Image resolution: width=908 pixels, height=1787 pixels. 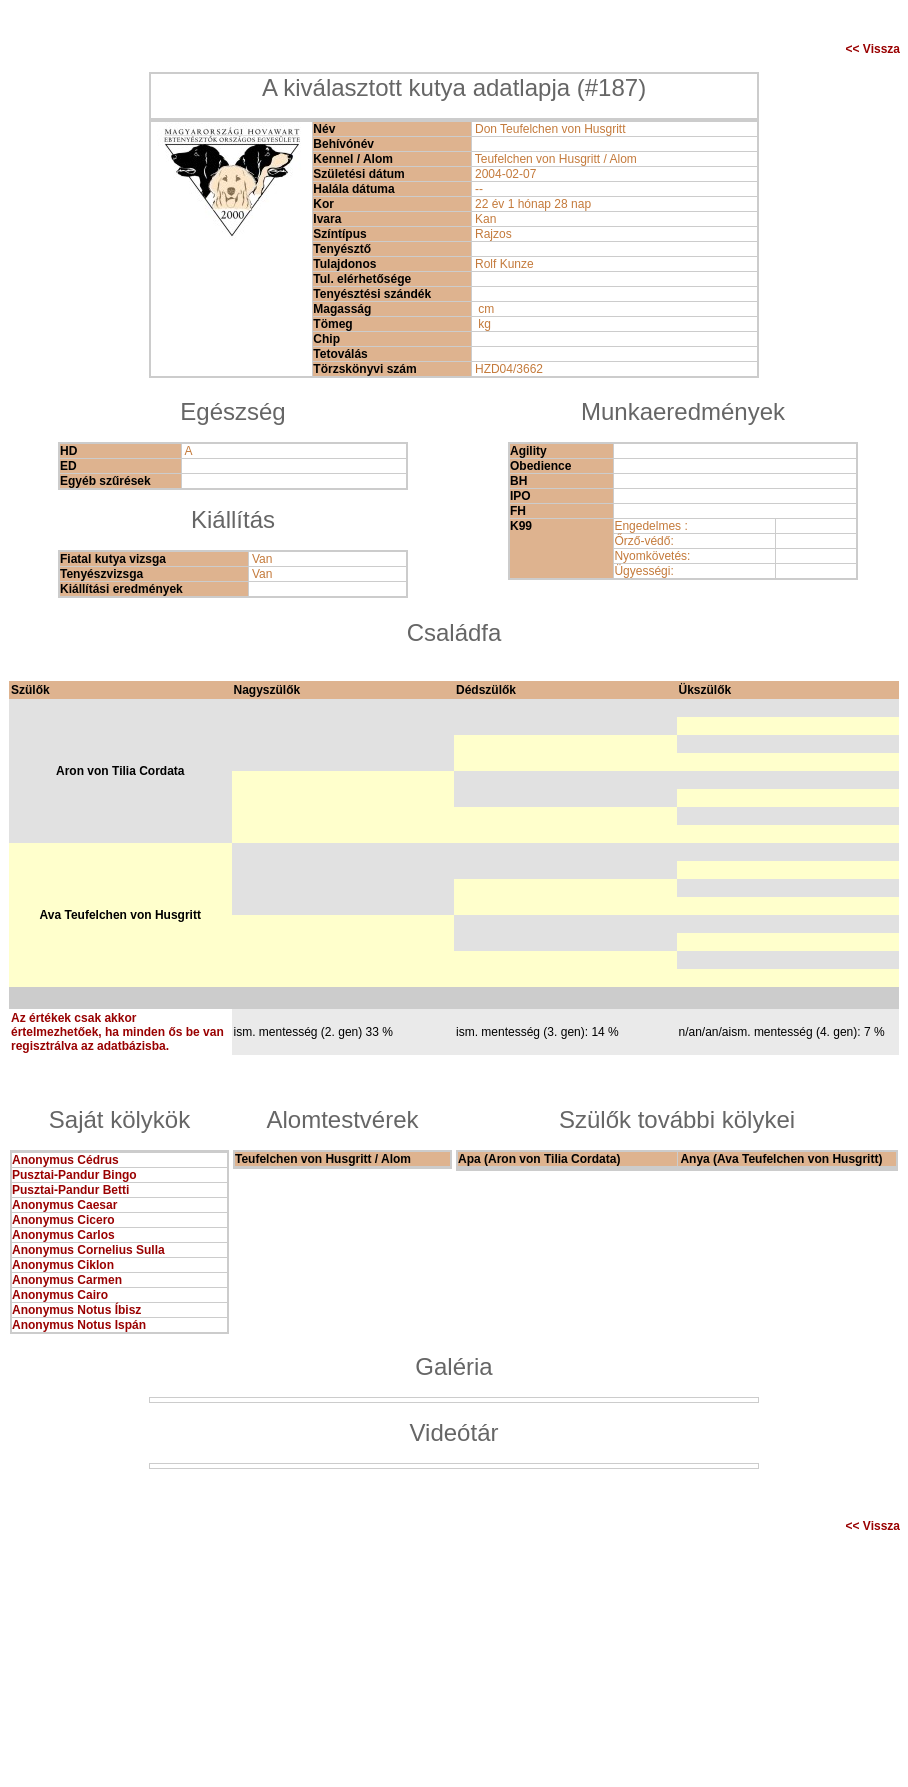 What do you see at coordinates (63, 1220) in the screenshot?
I see `Anonymus Cicero` at bounding box center [63, 1220].